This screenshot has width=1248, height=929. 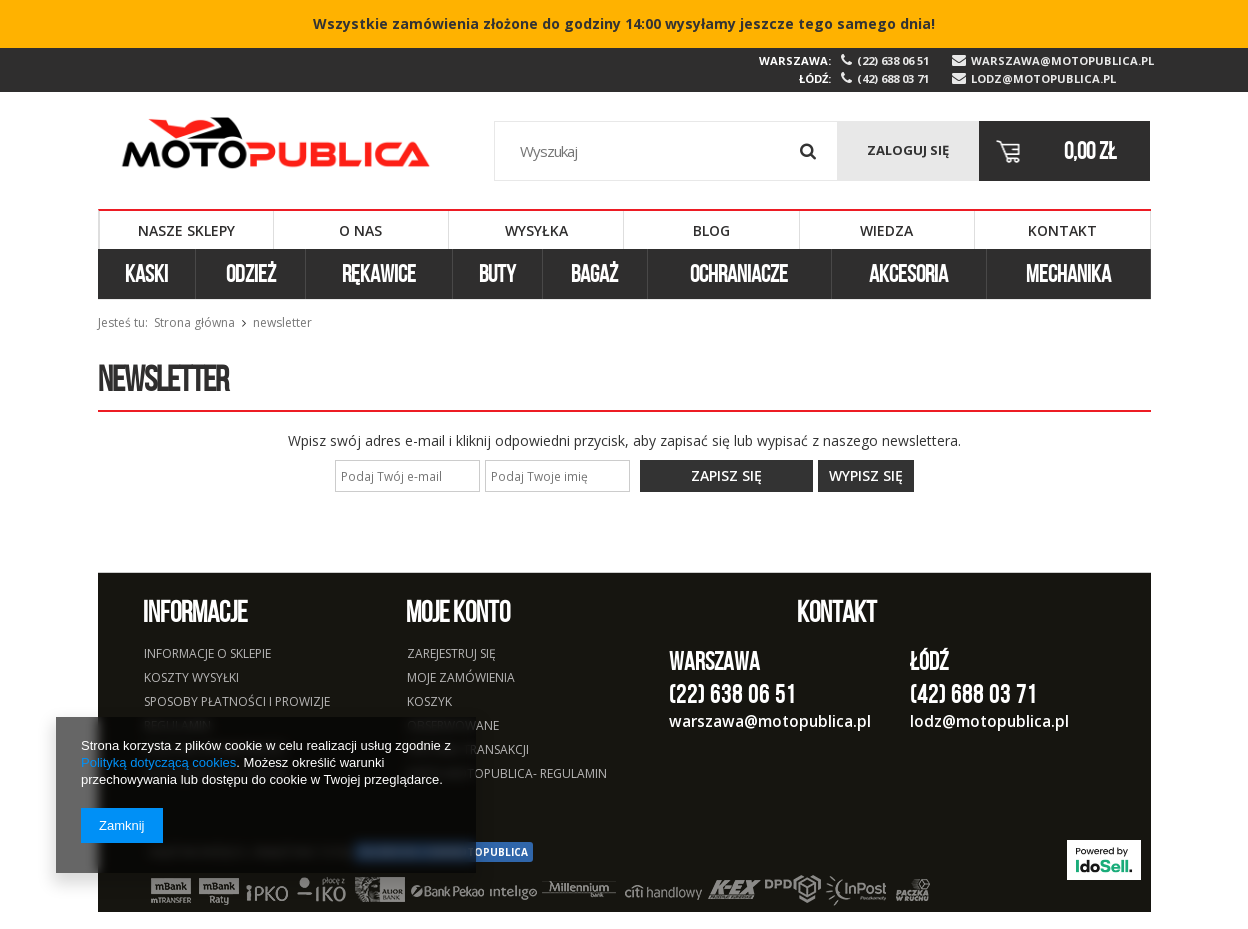 What do you see at coordinates (194, 322) in the screenshot?
I see `Strona główna` at bounding box center [194, 322].